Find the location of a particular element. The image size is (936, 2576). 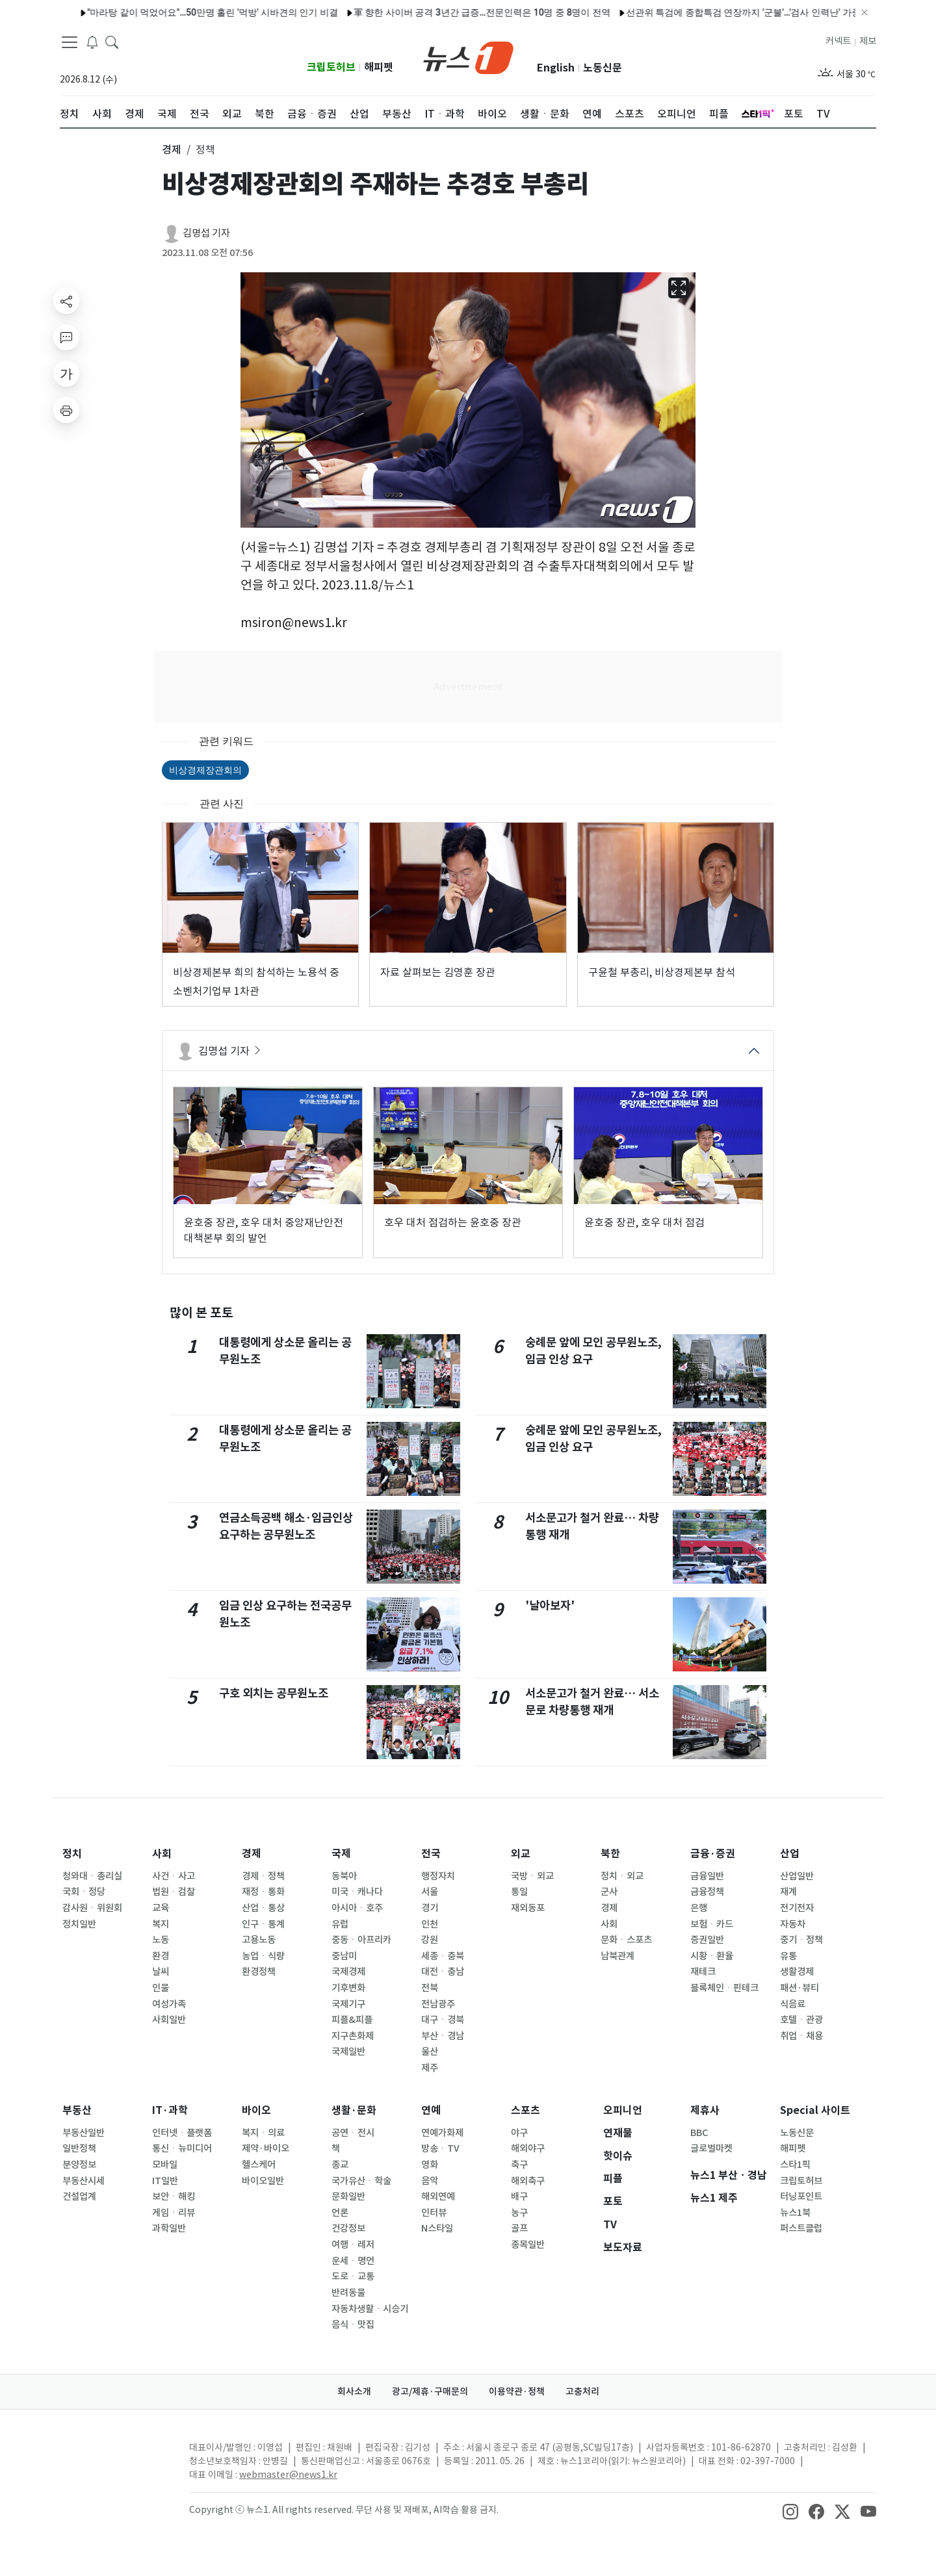

연예 is located at coordinates (431, 2110).